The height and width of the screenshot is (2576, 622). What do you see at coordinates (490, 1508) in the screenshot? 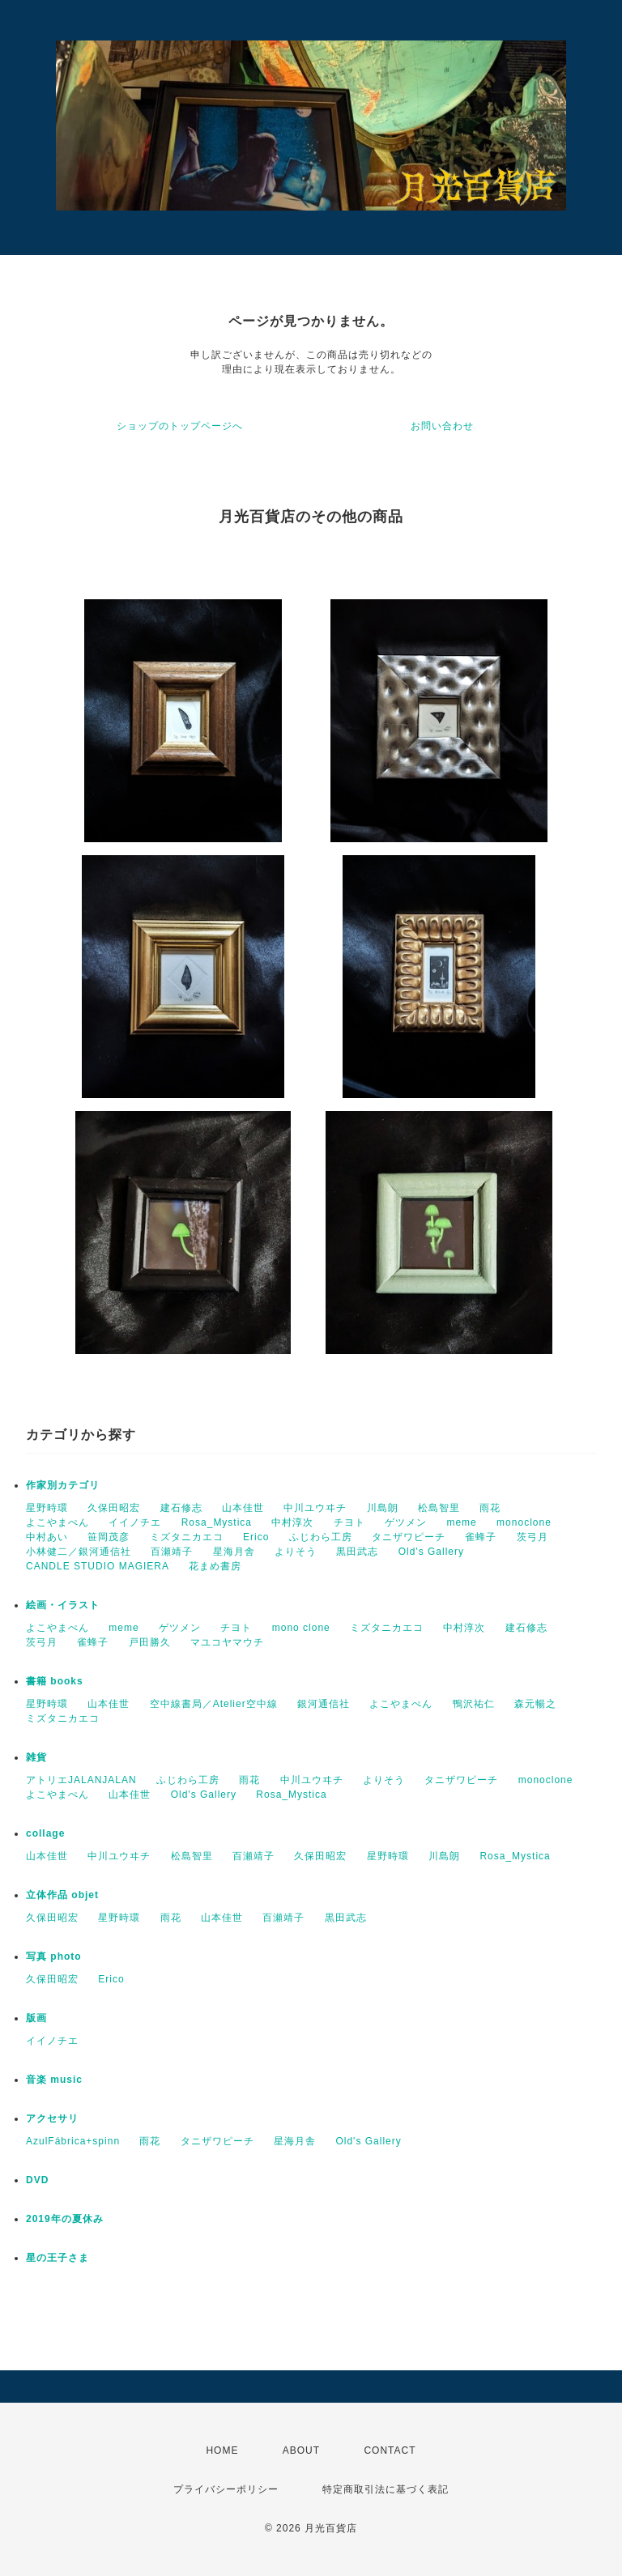
I see `雨花` at bounding box center [490, 1508].